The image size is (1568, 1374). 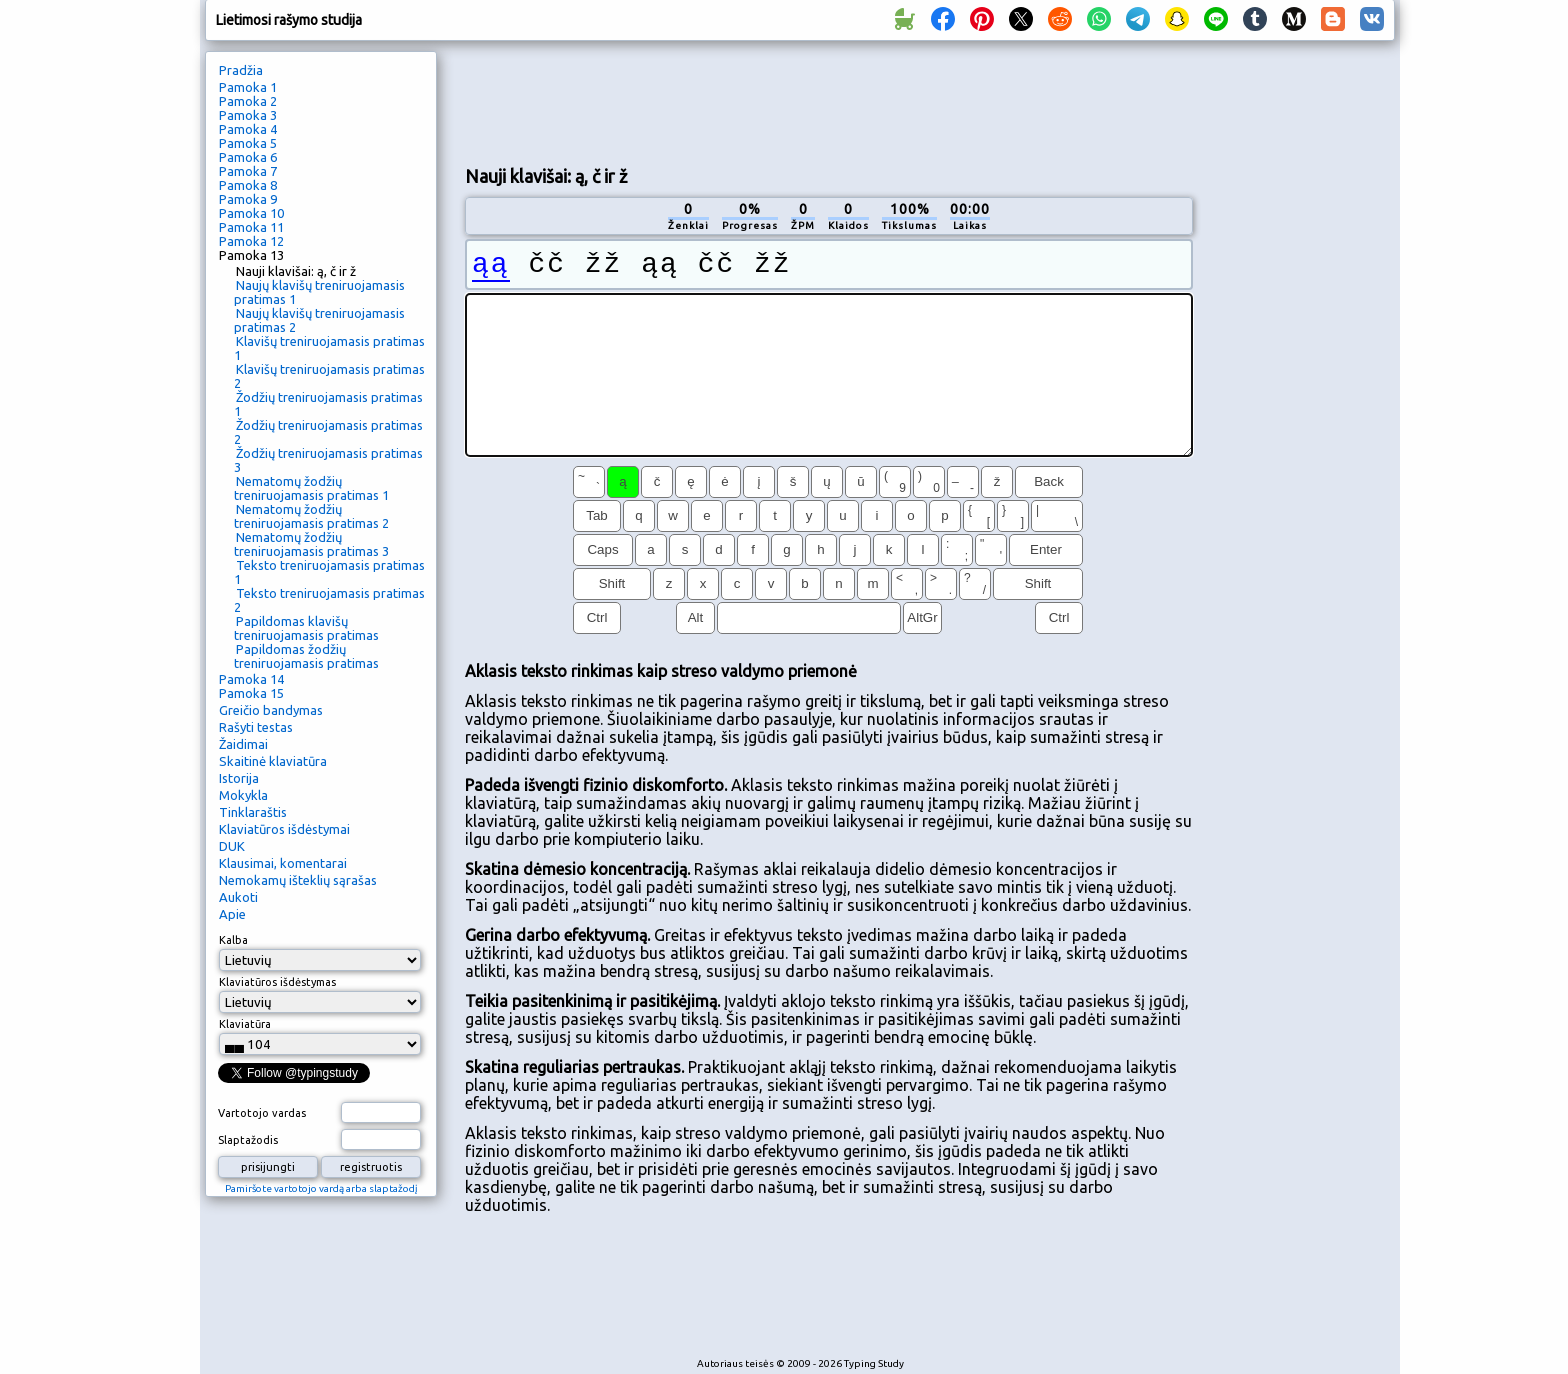 I want to click on Žaidimai, so click(x=243, y=744).